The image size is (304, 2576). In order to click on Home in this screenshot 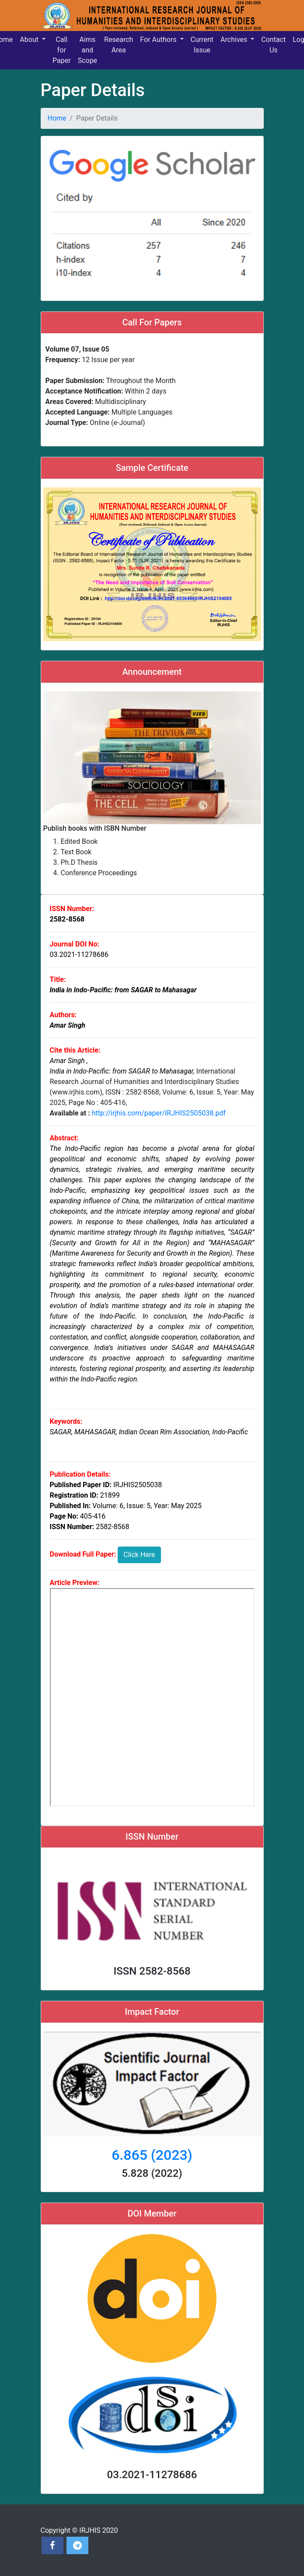, I will do `click(57, 118)`.